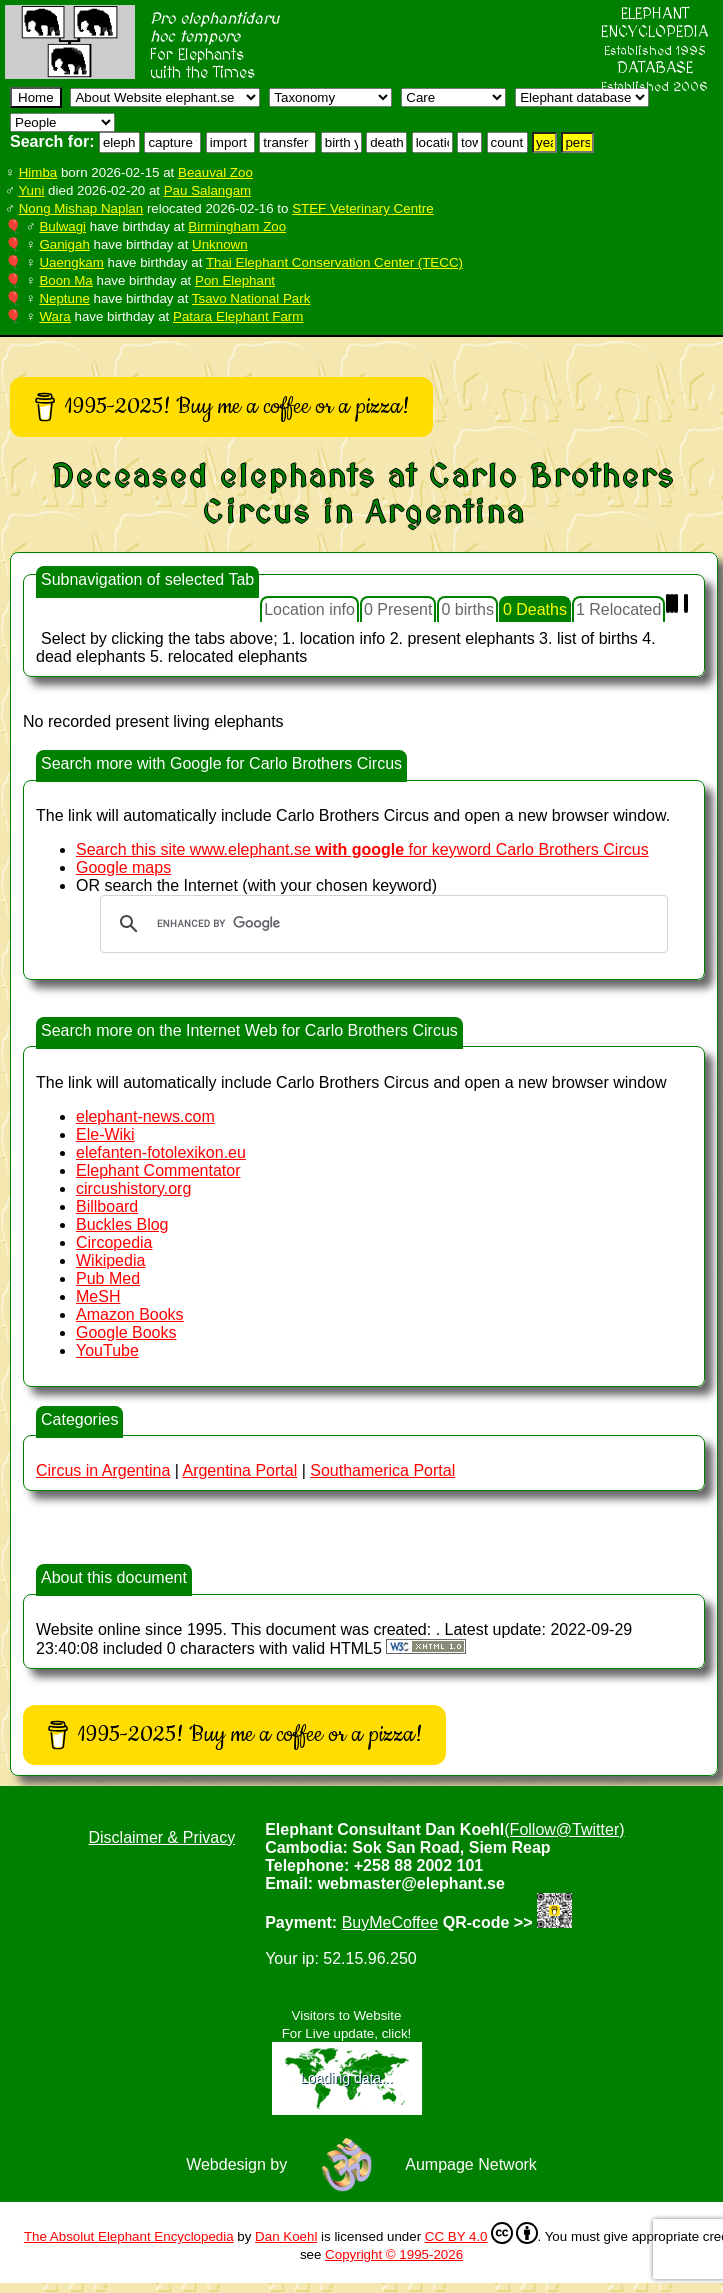  What do you see at coordinates (130, 1314) in the screenshot?
I see `Amazon Books` at bounding box center [130, 1314].